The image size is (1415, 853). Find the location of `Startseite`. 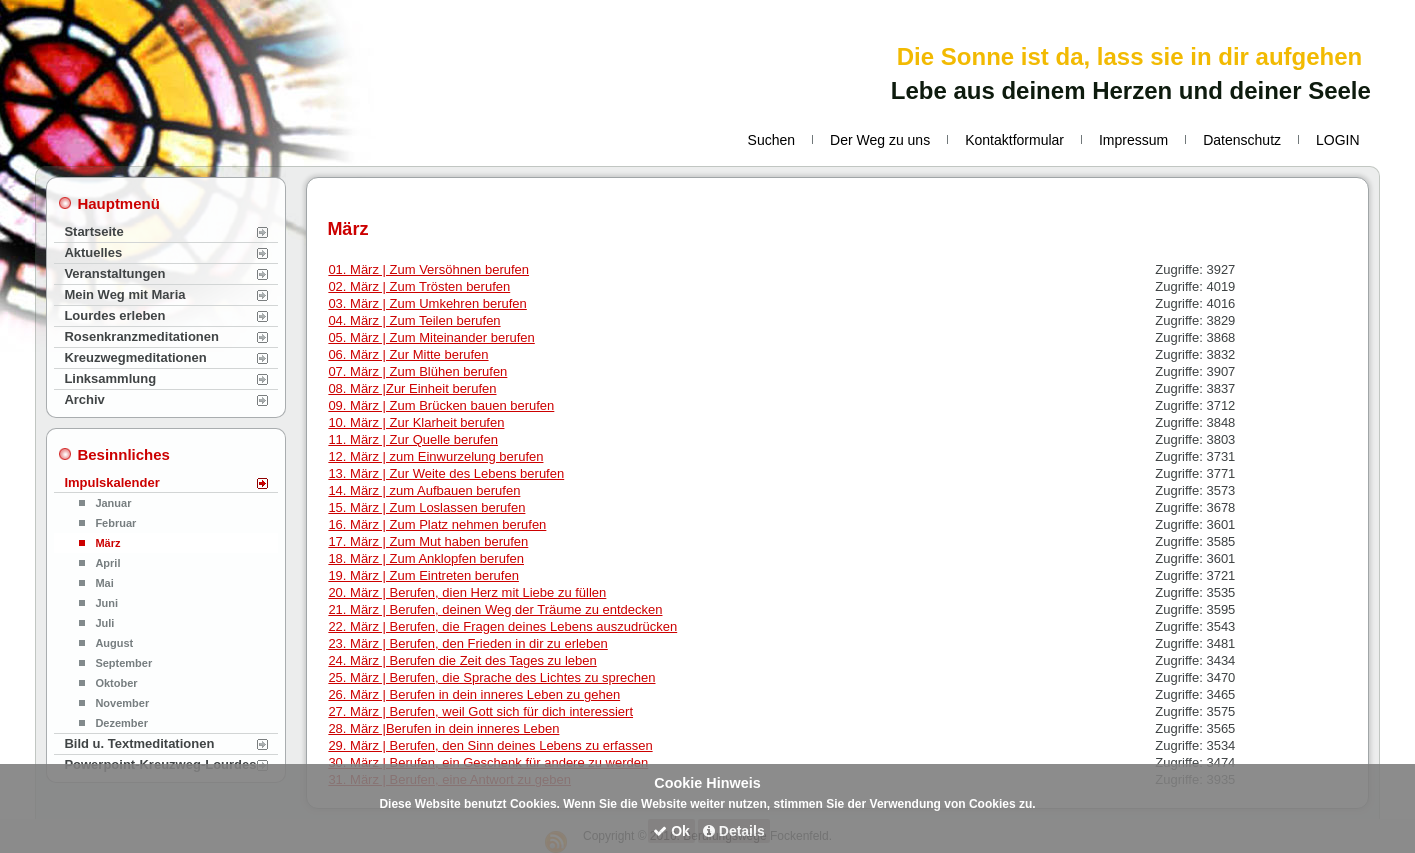

Startseite is located at coordinates (93, 231).